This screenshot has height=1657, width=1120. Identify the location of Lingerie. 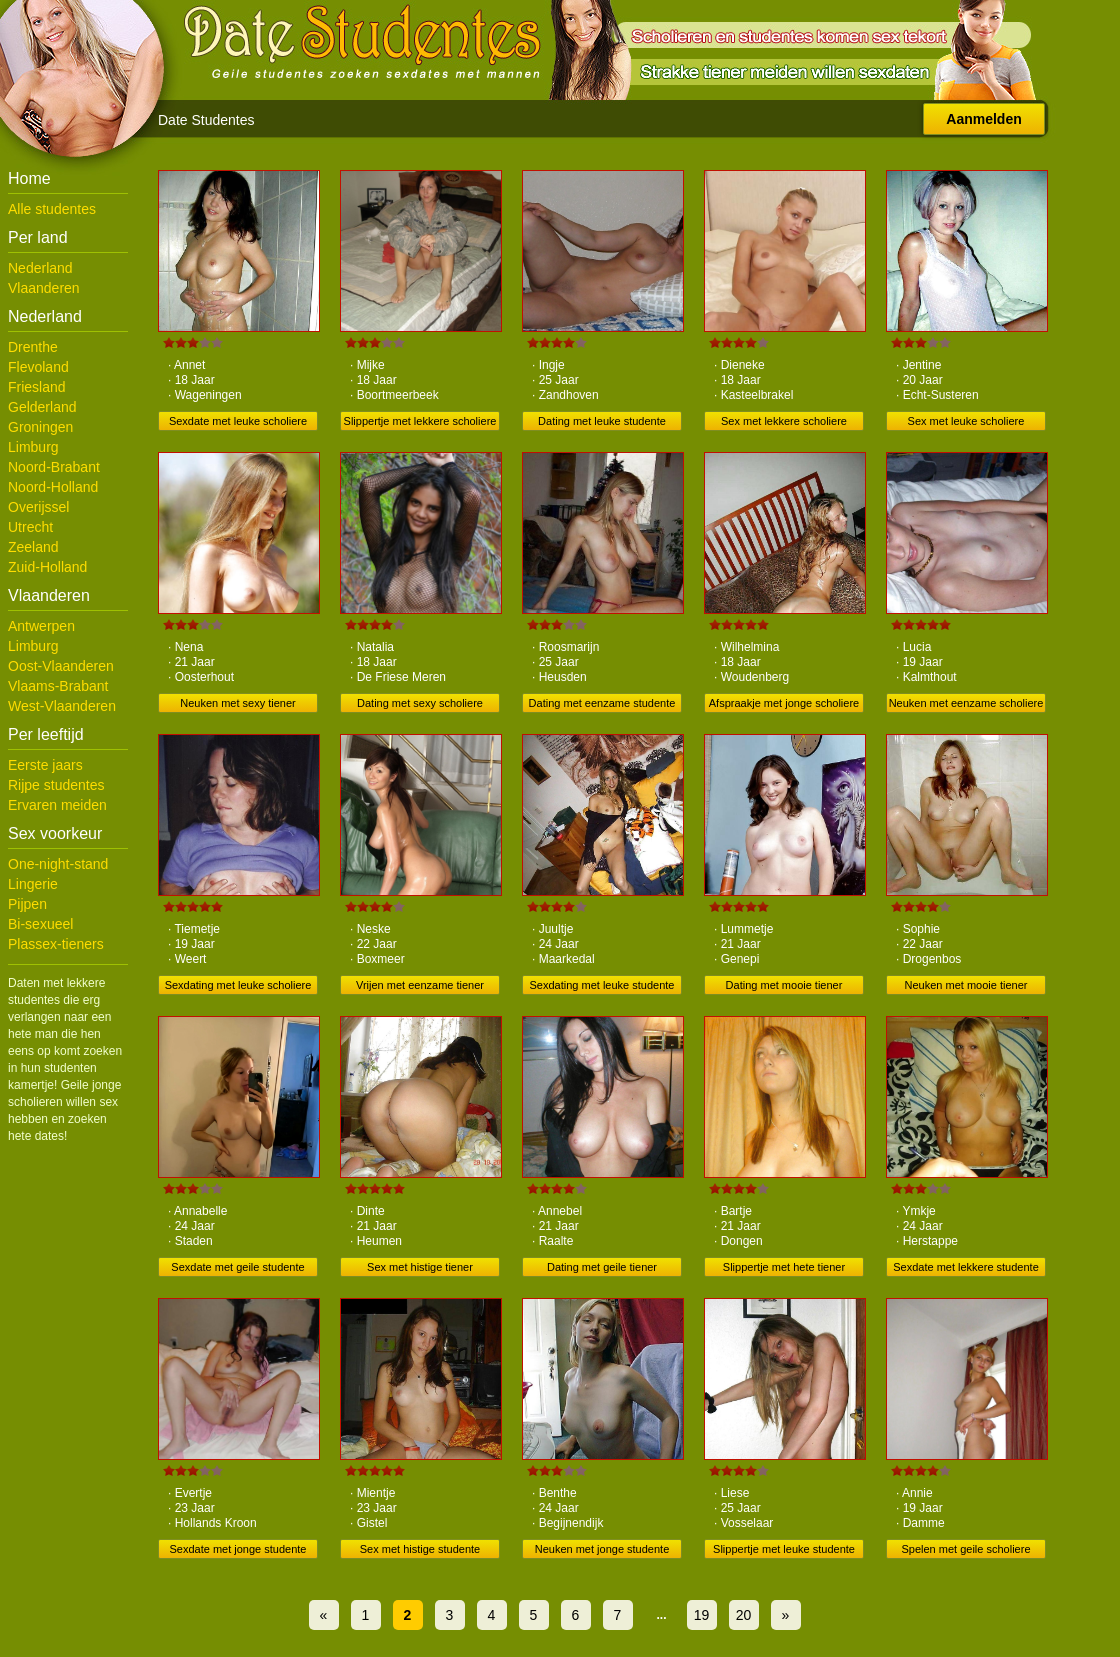
(33, 884).